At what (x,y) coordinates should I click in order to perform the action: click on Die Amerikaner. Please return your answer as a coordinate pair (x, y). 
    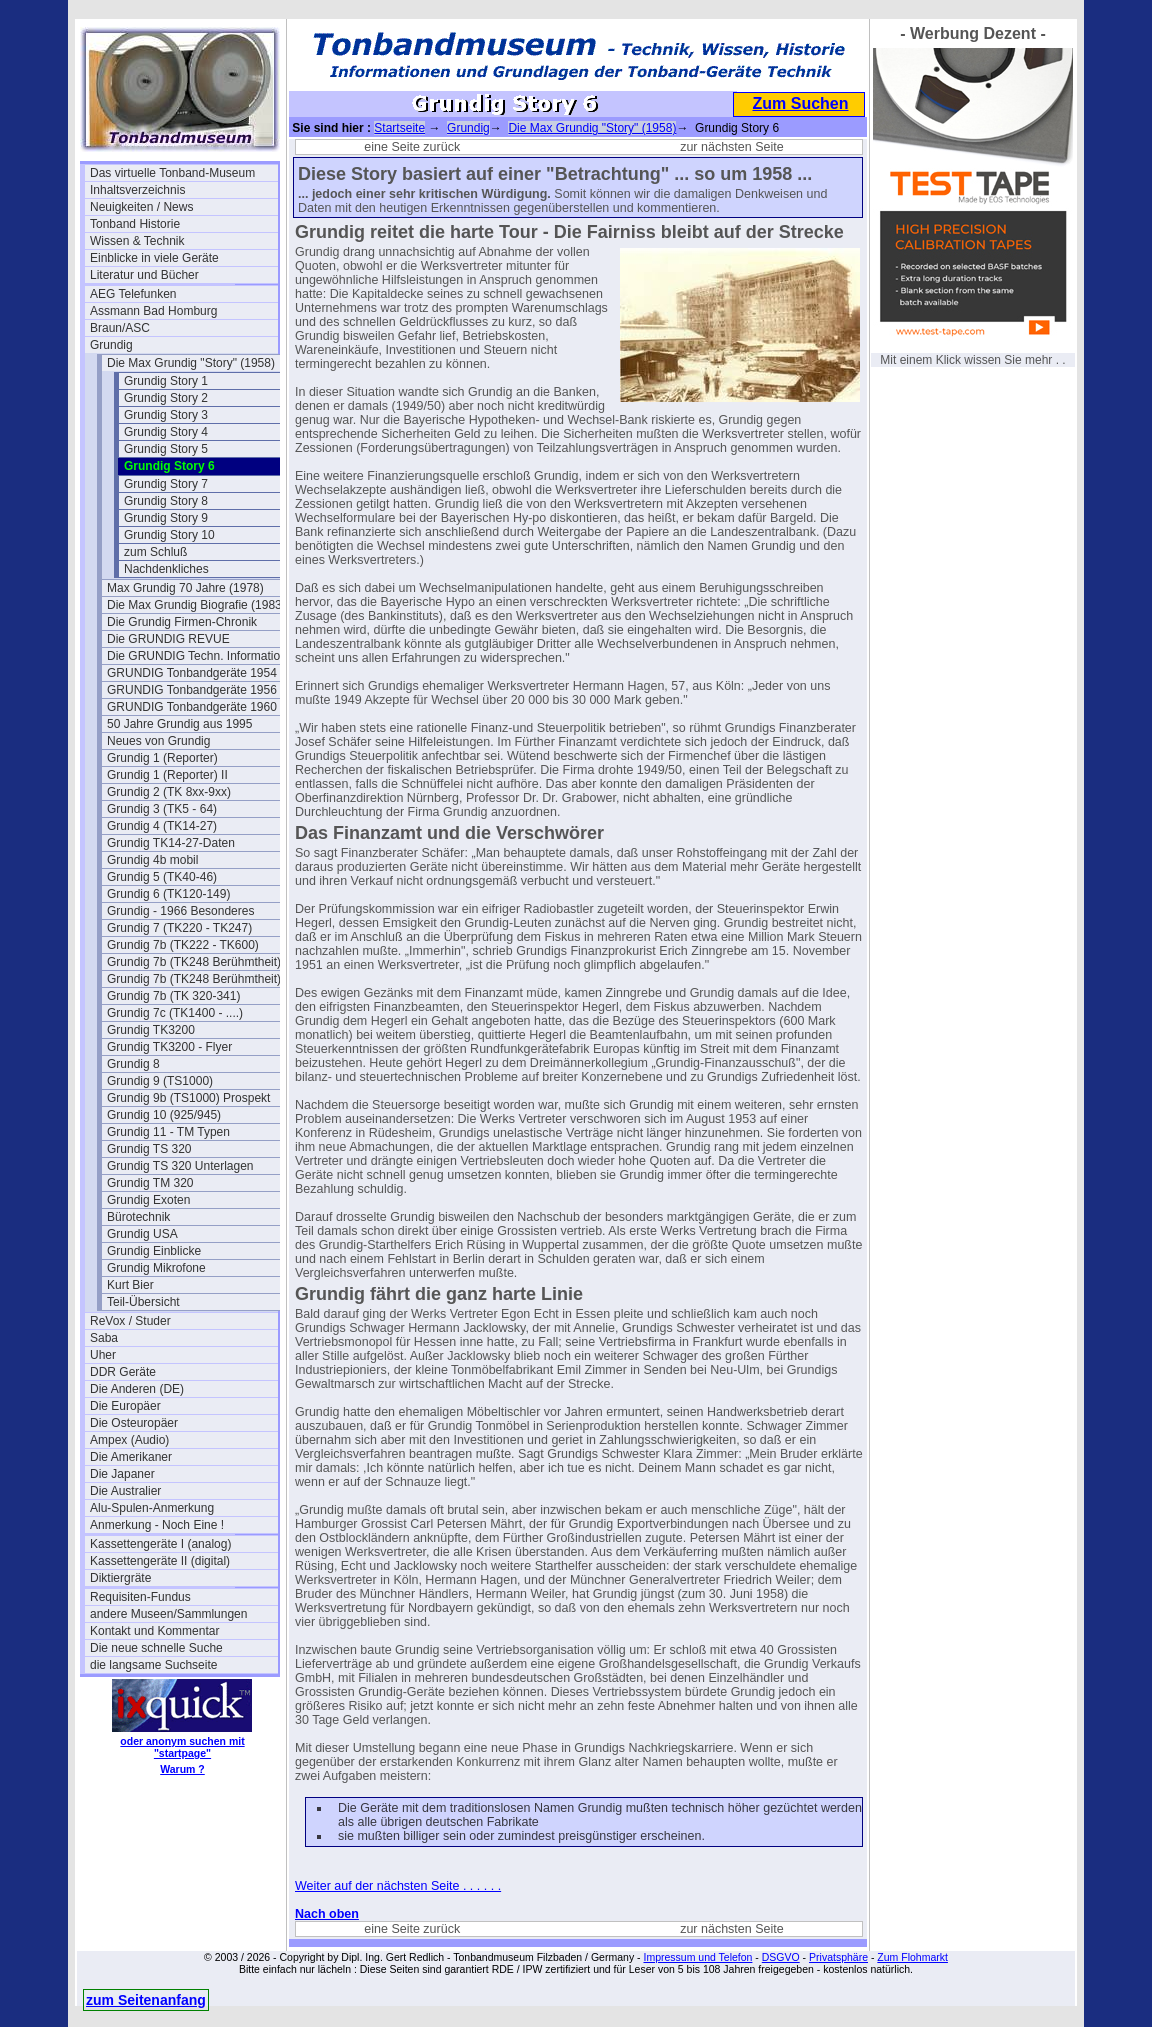
    Looking at the image, I should click on (131, 1457).